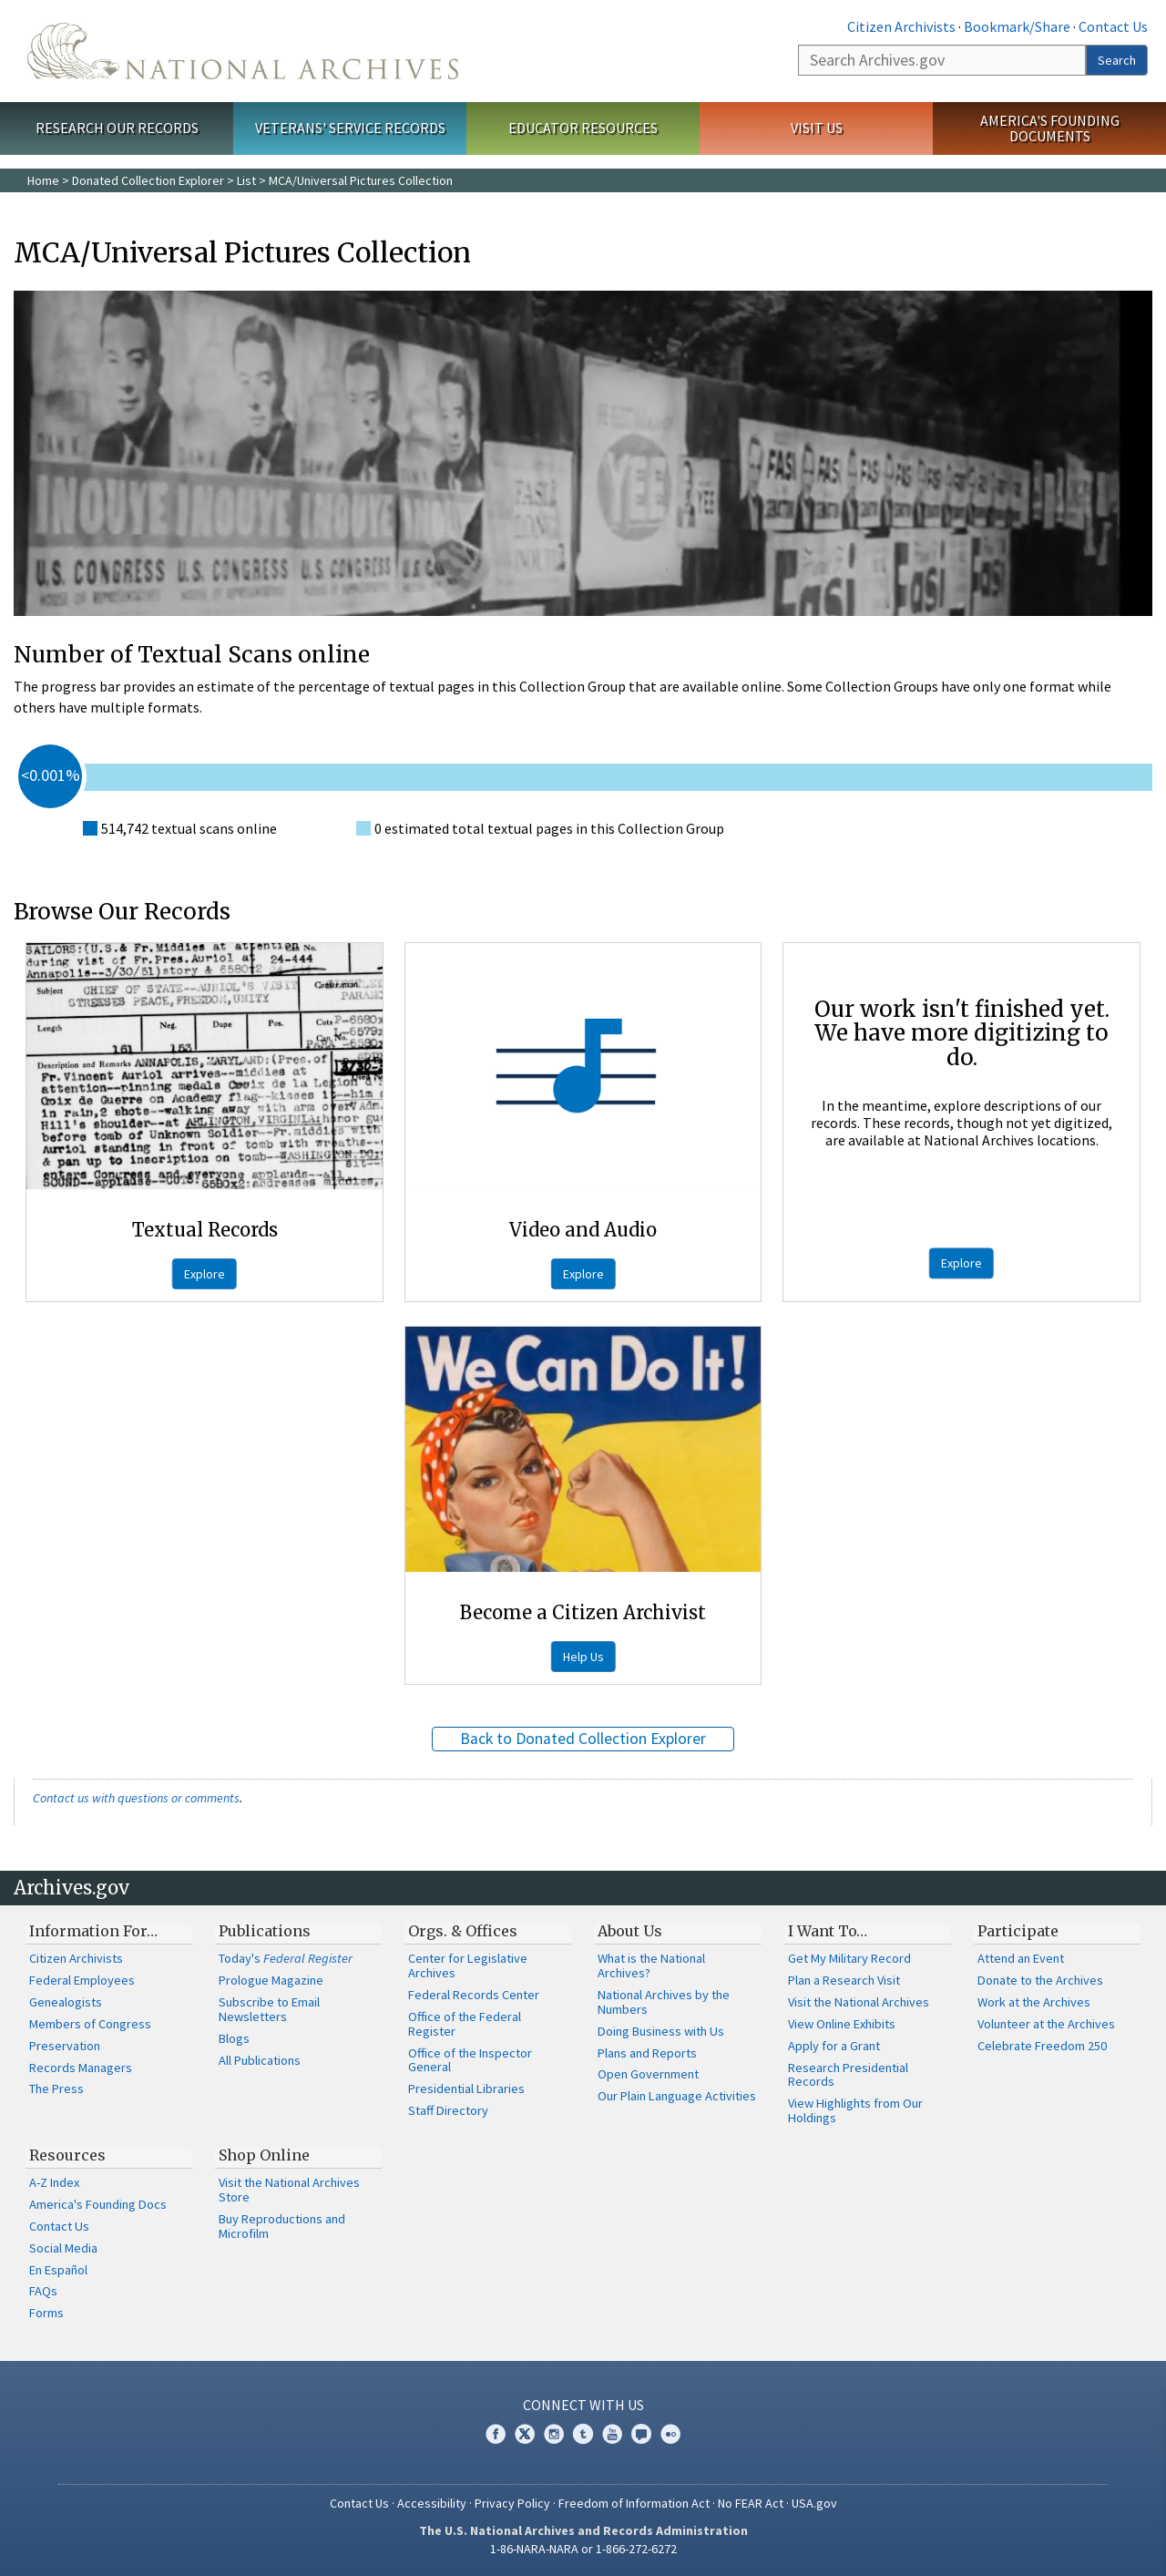 This screenshot has width=1166, height=2576. What do you see at coordinates (661, 2031) in the screenshot?
I see `Doing Business with Us` at bounding box center [661, 2031].